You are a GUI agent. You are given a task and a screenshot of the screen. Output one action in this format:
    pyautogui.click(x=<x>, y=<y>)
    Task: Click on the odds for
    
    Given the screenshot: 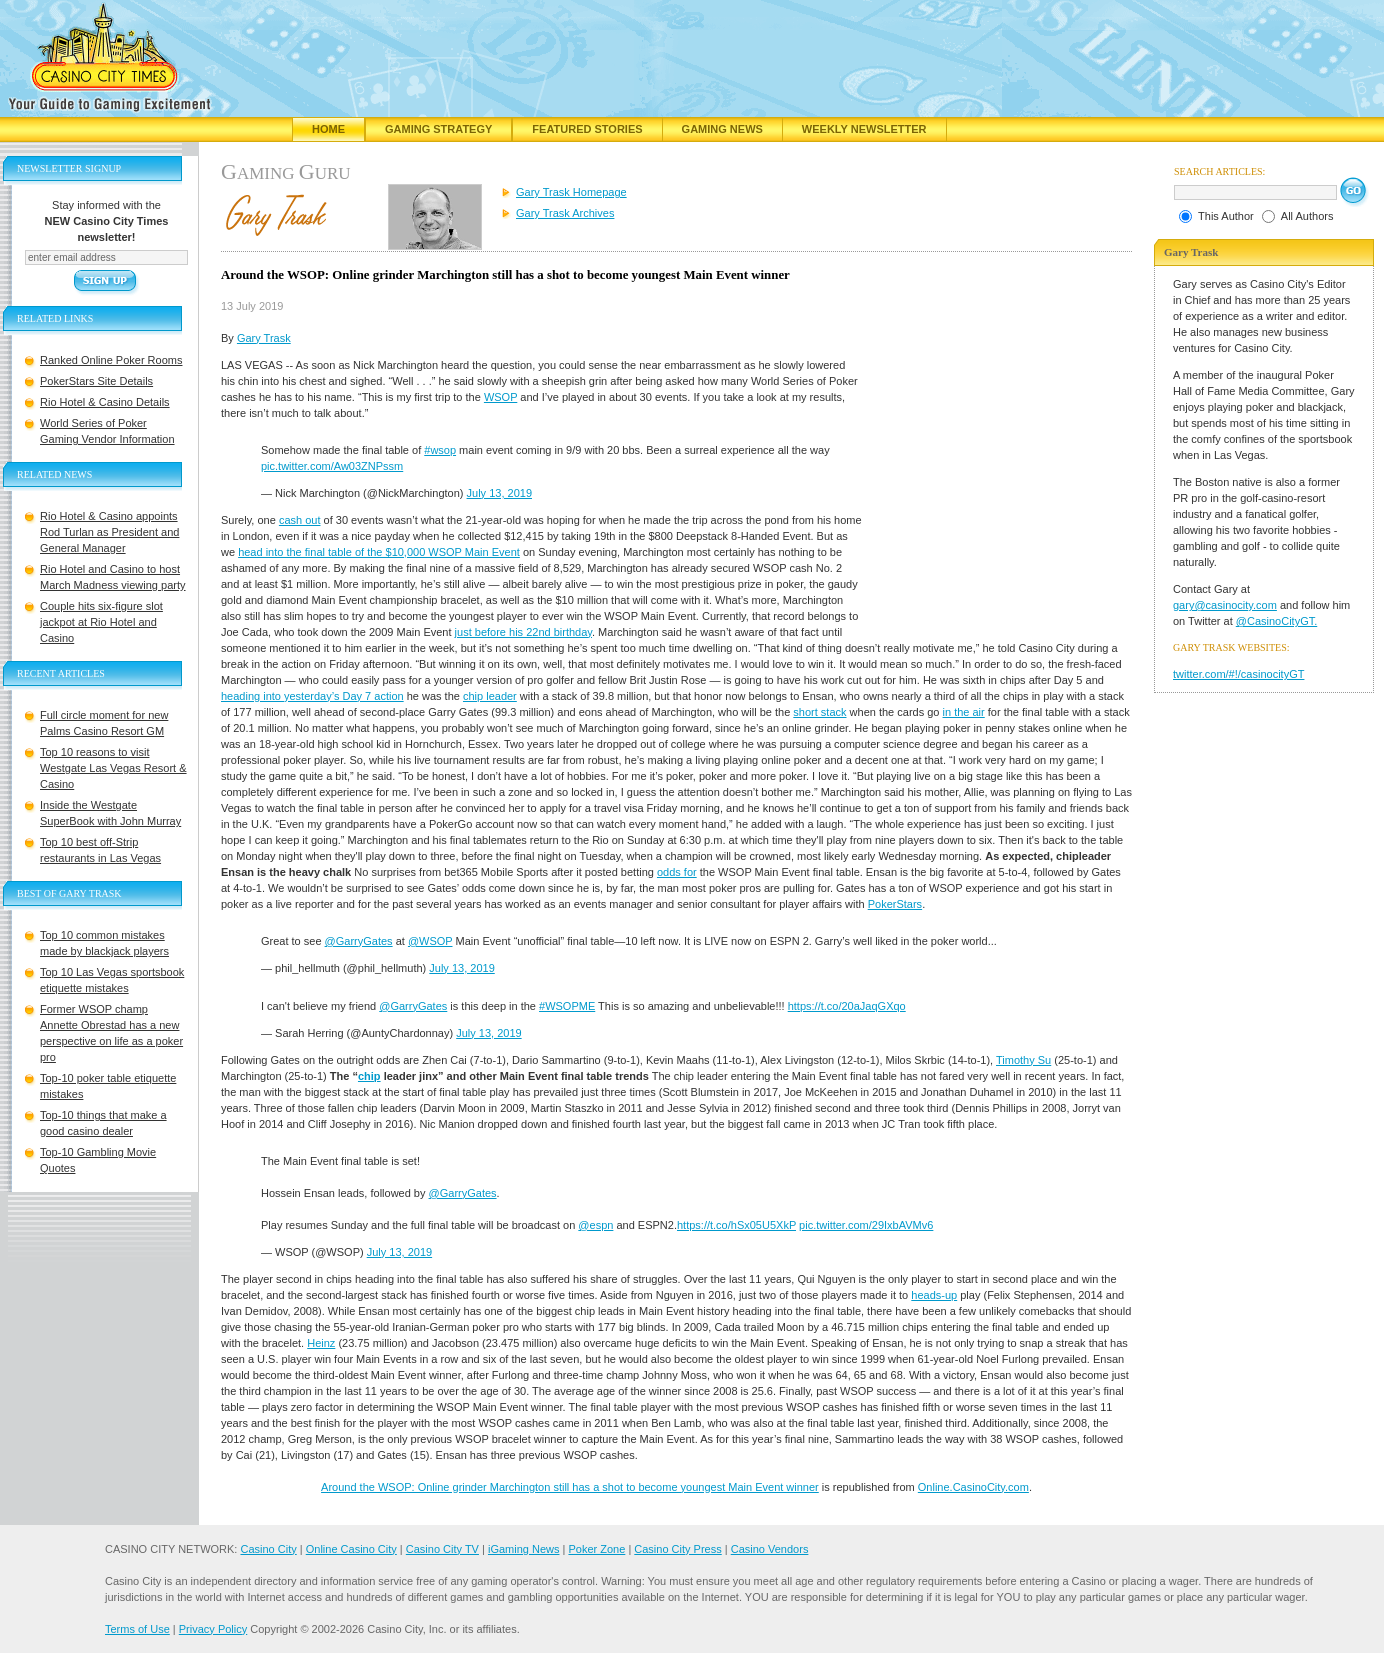 What is the action you would take?
    pyautogui.click(x=677, y=872)
    